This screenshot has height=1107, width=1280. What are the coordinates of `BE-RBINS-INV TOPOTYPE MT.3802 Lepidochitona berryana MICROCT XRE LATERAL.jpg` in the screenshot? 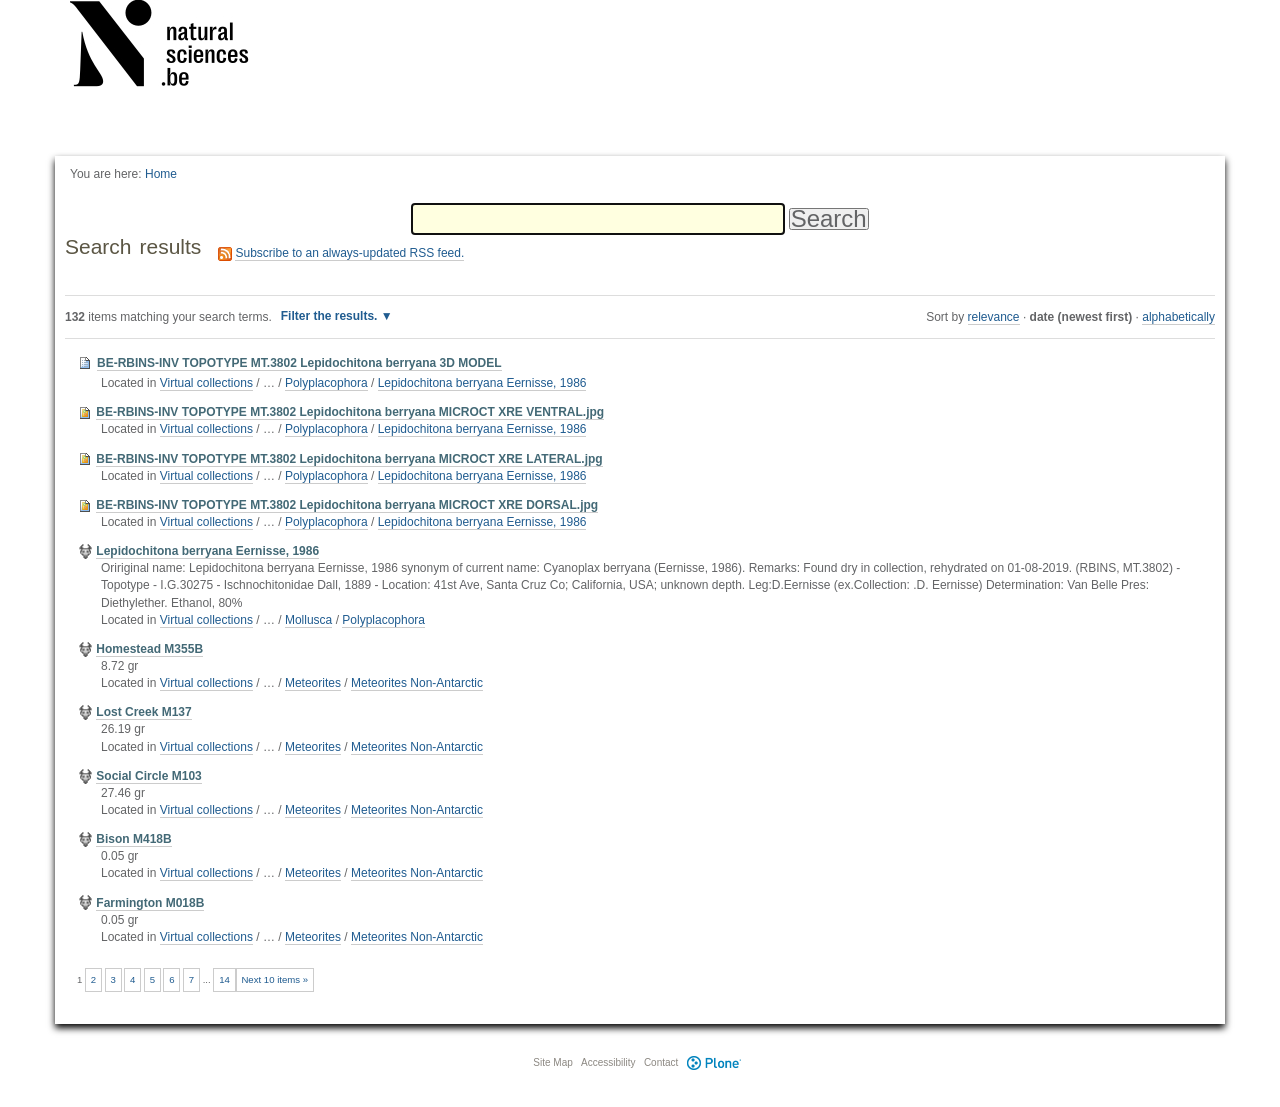 It's located at (349, 459).